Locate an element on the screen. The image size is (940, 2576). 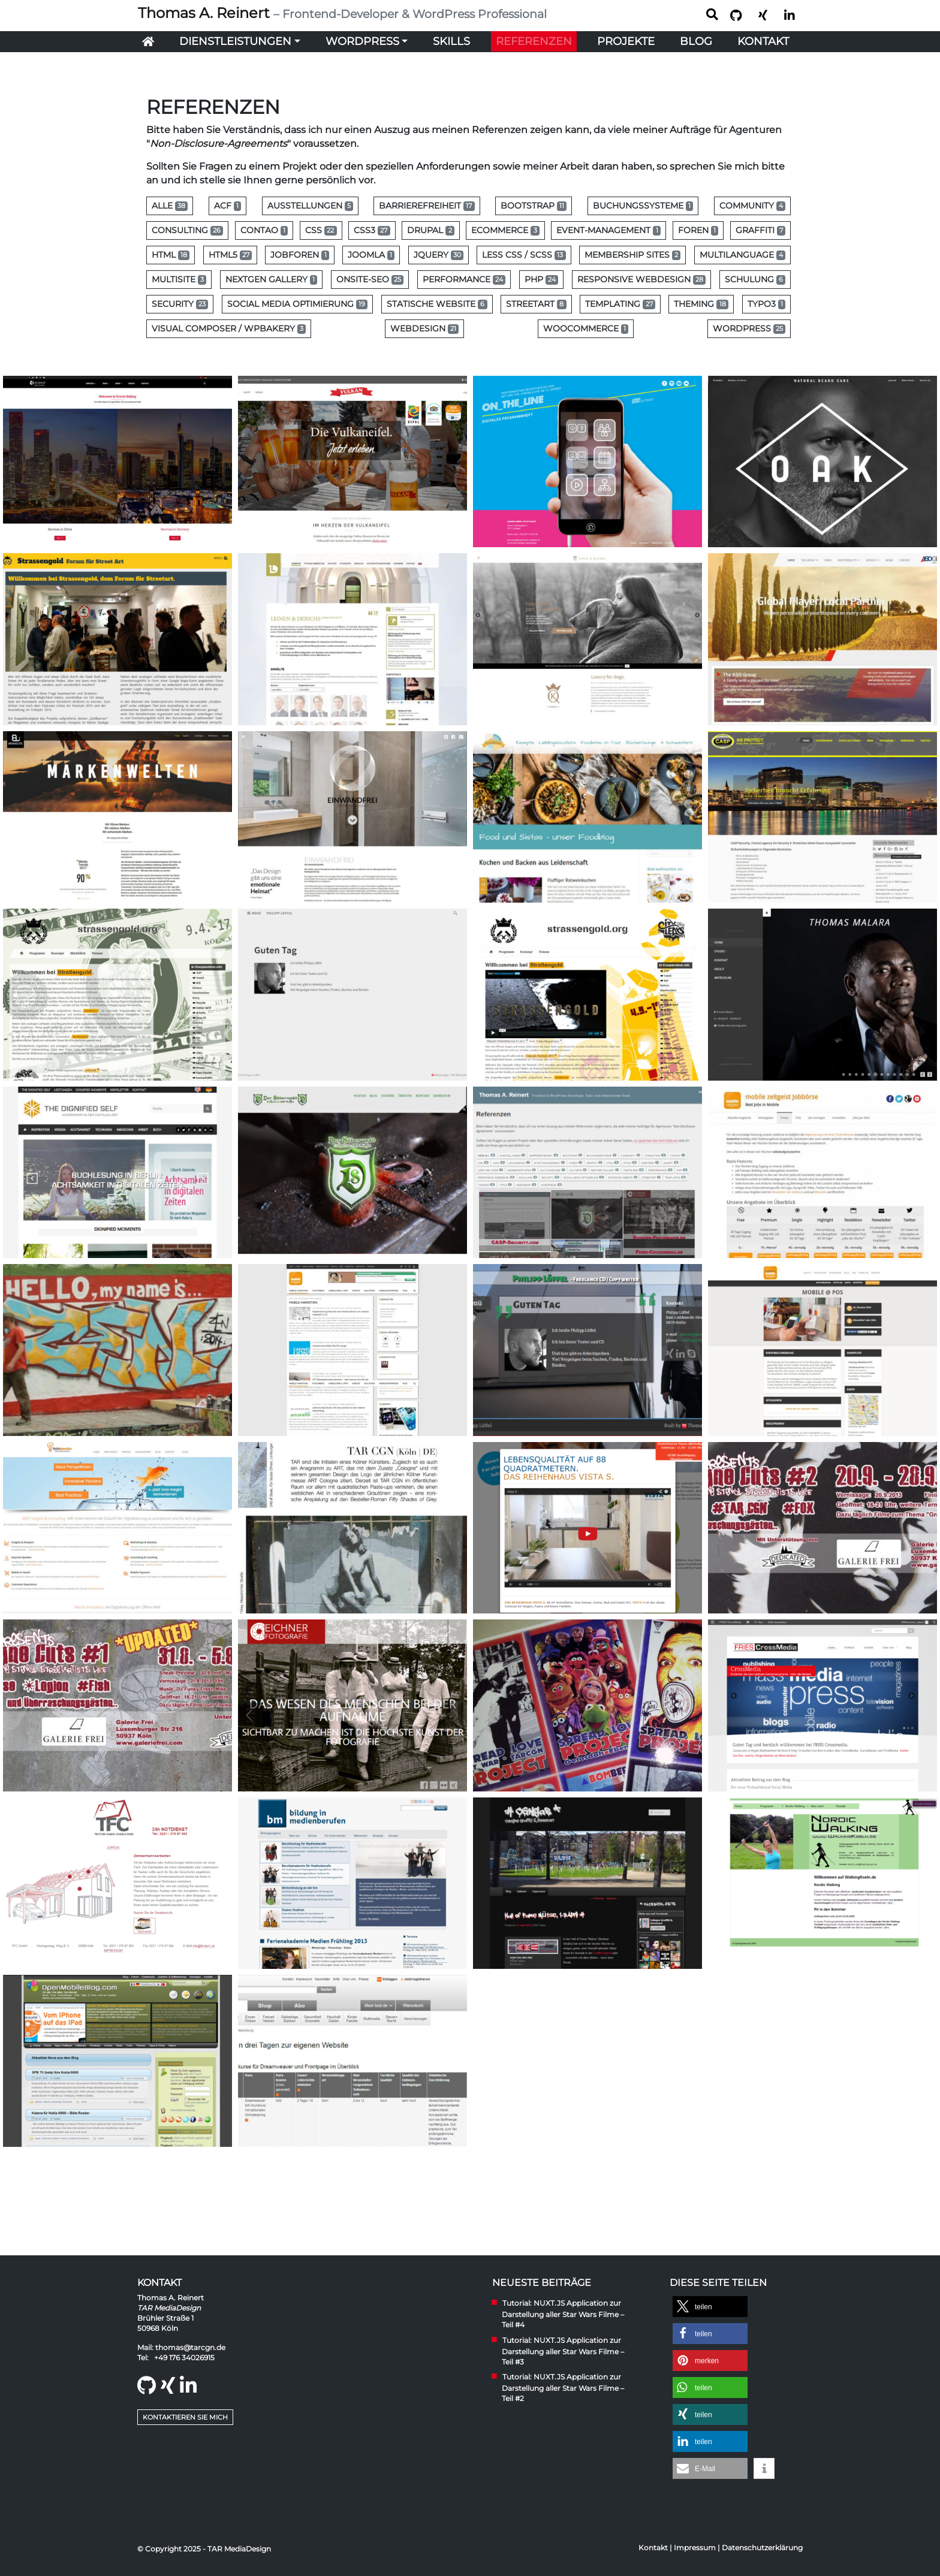
ACF is located at coordinates (227, 205).